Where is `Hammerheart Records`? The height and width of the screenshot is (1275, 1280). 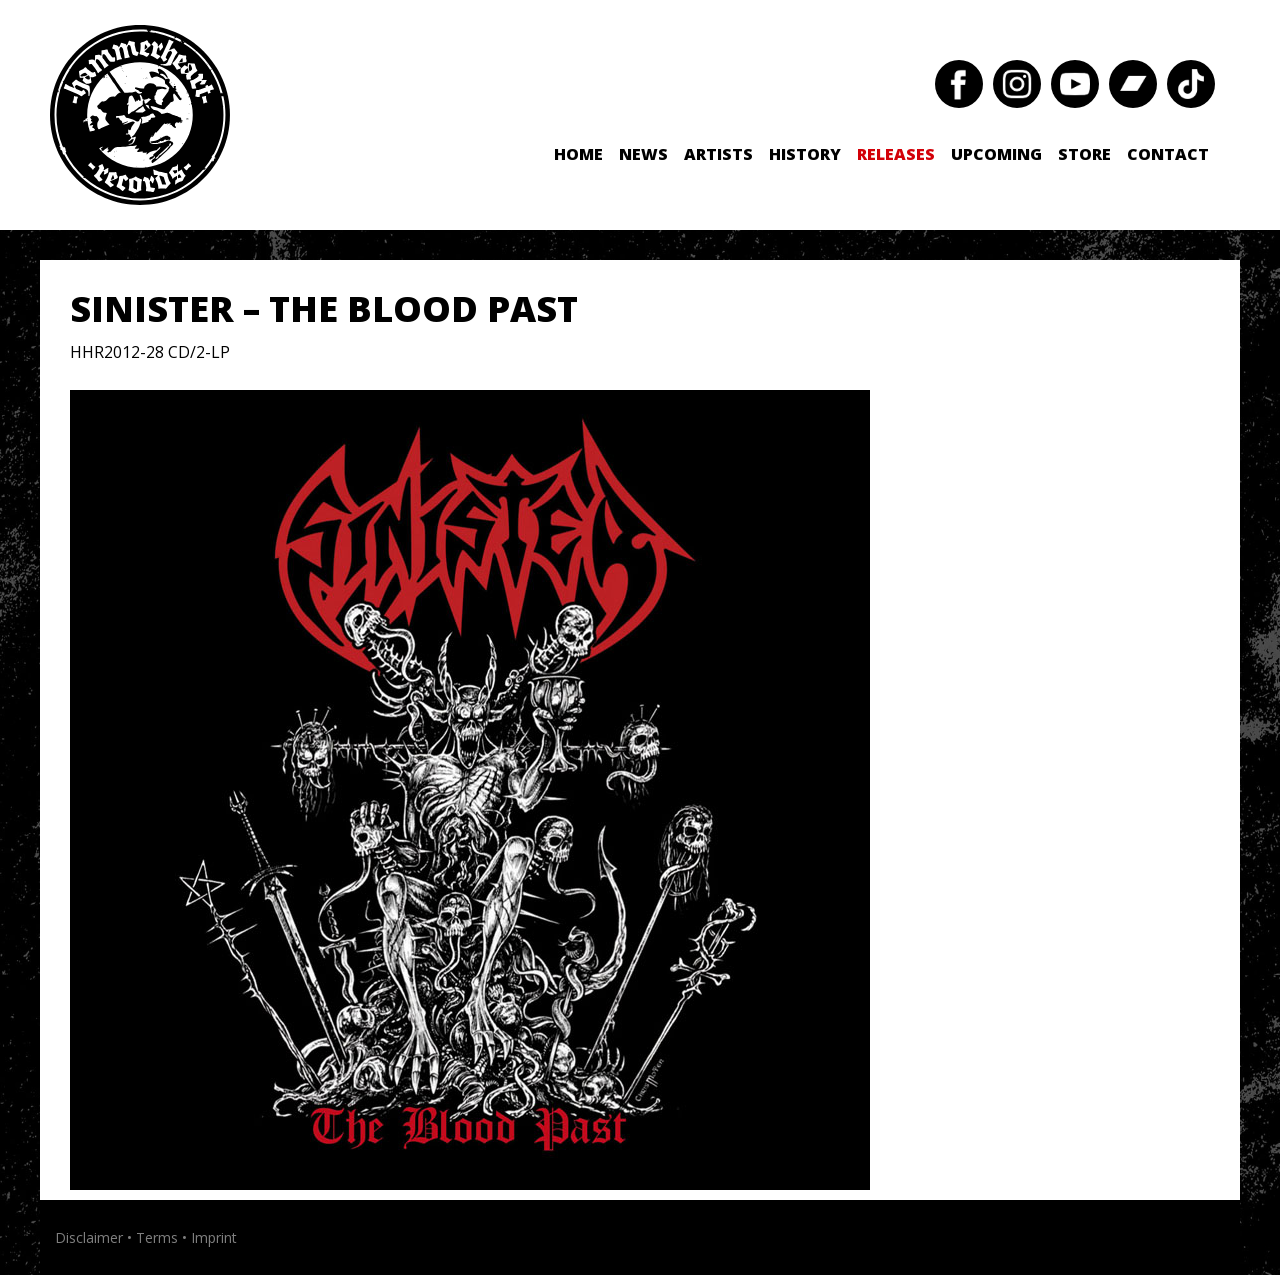 Hammerheart Records is located at coordinates (140, 115).